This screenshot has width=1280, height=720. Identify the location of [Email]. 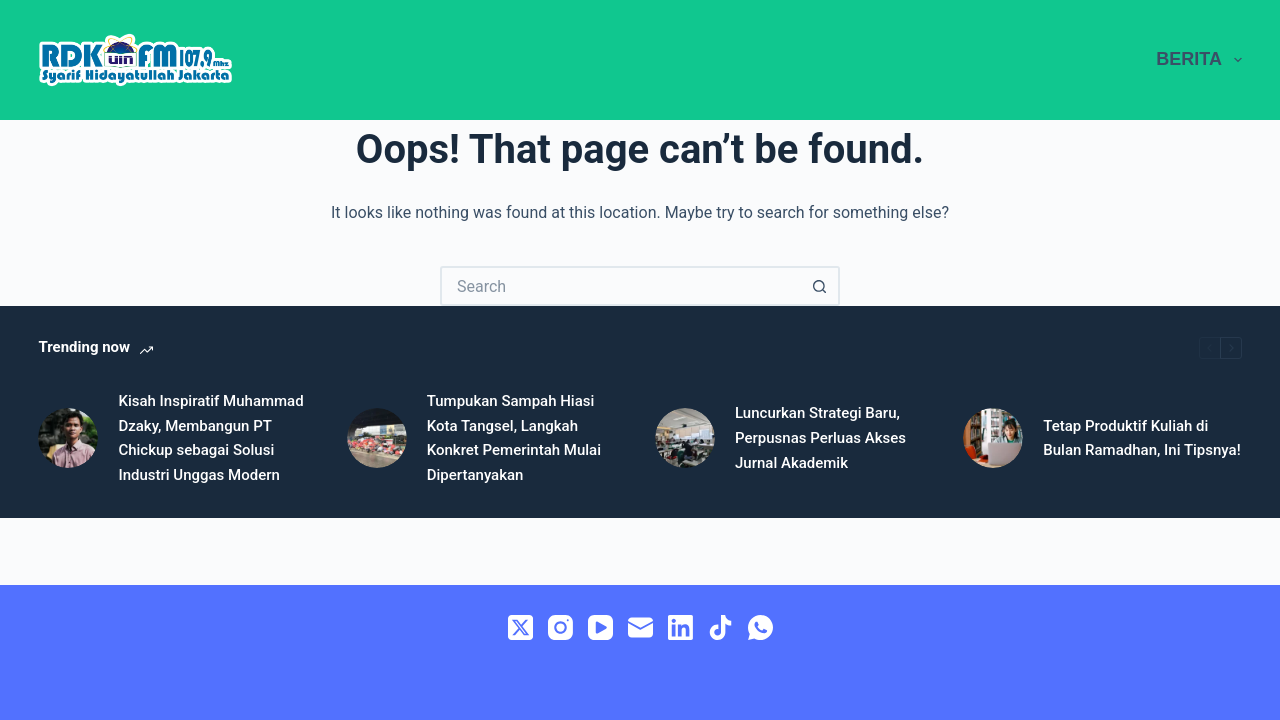
(640, 627).